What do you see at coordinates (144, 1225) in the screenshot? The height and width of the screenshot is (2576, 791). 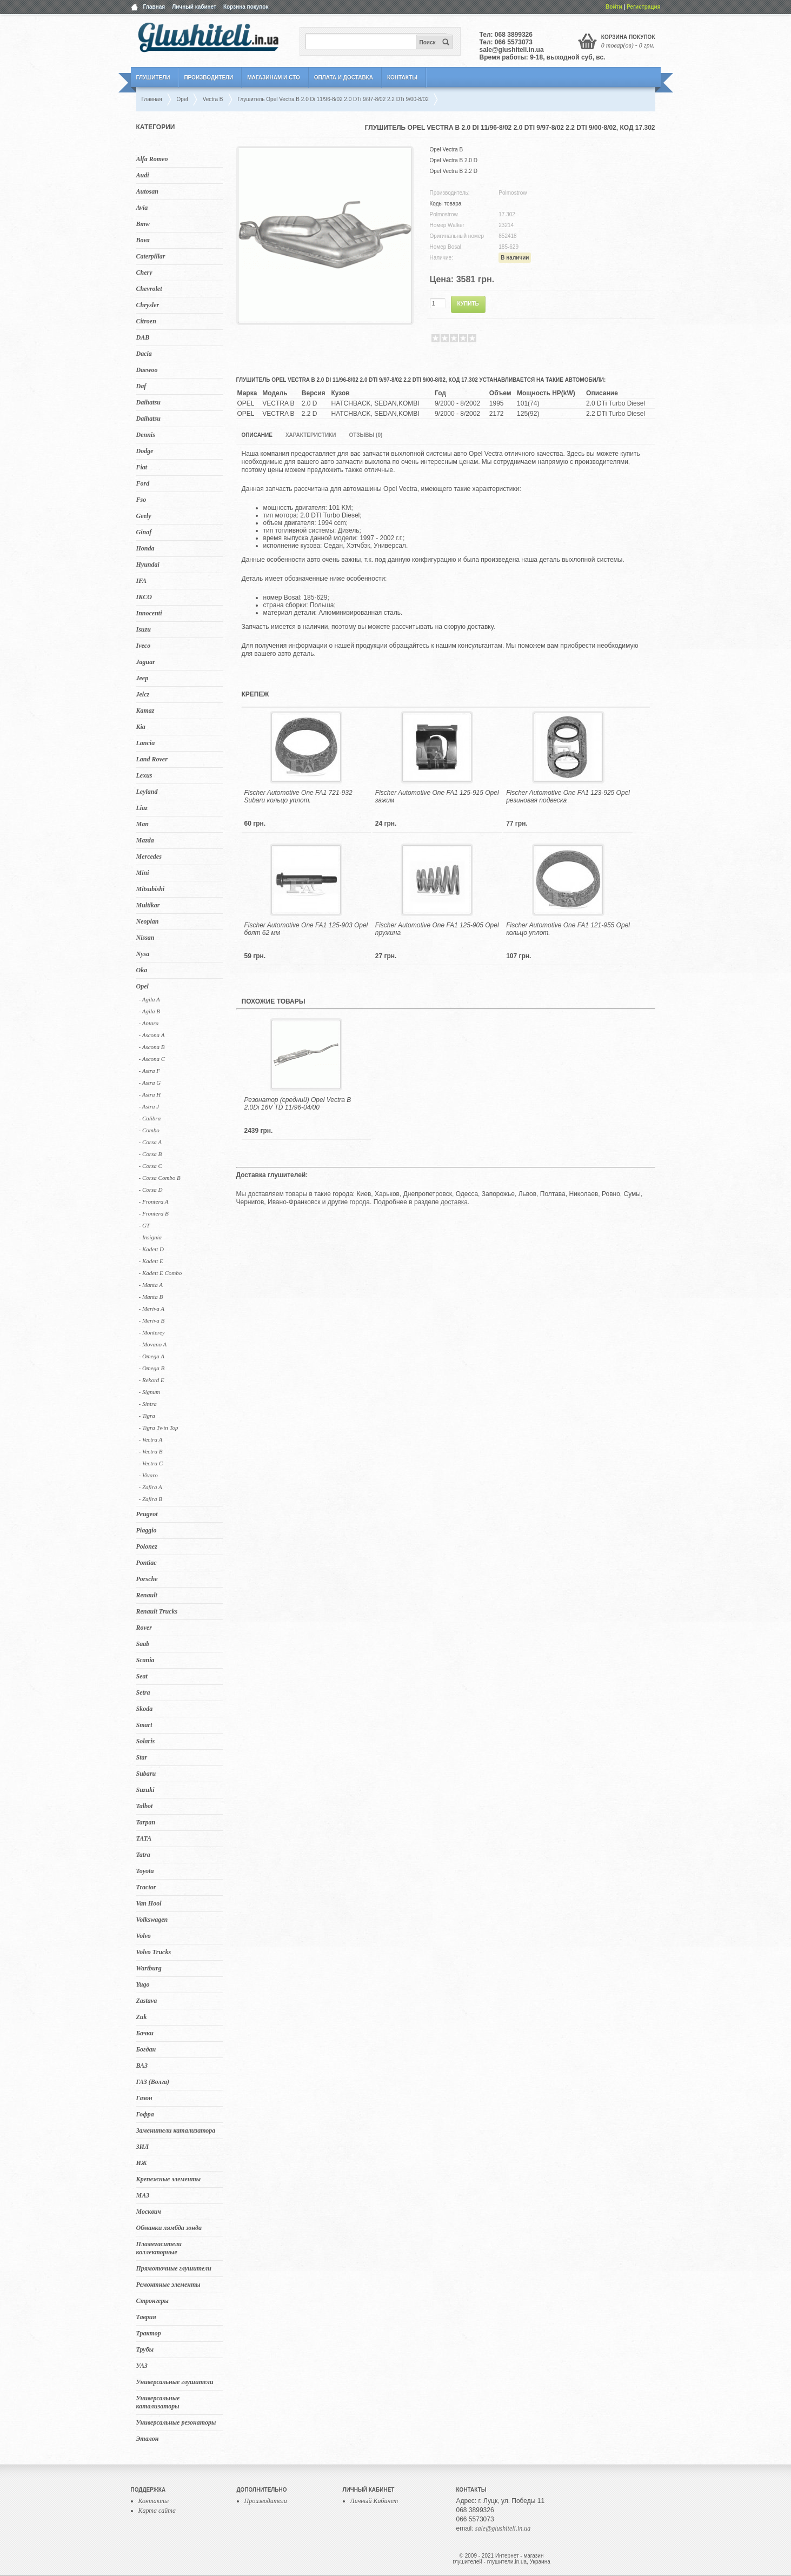 I see `- GT` at bounding box center [144, 1225].